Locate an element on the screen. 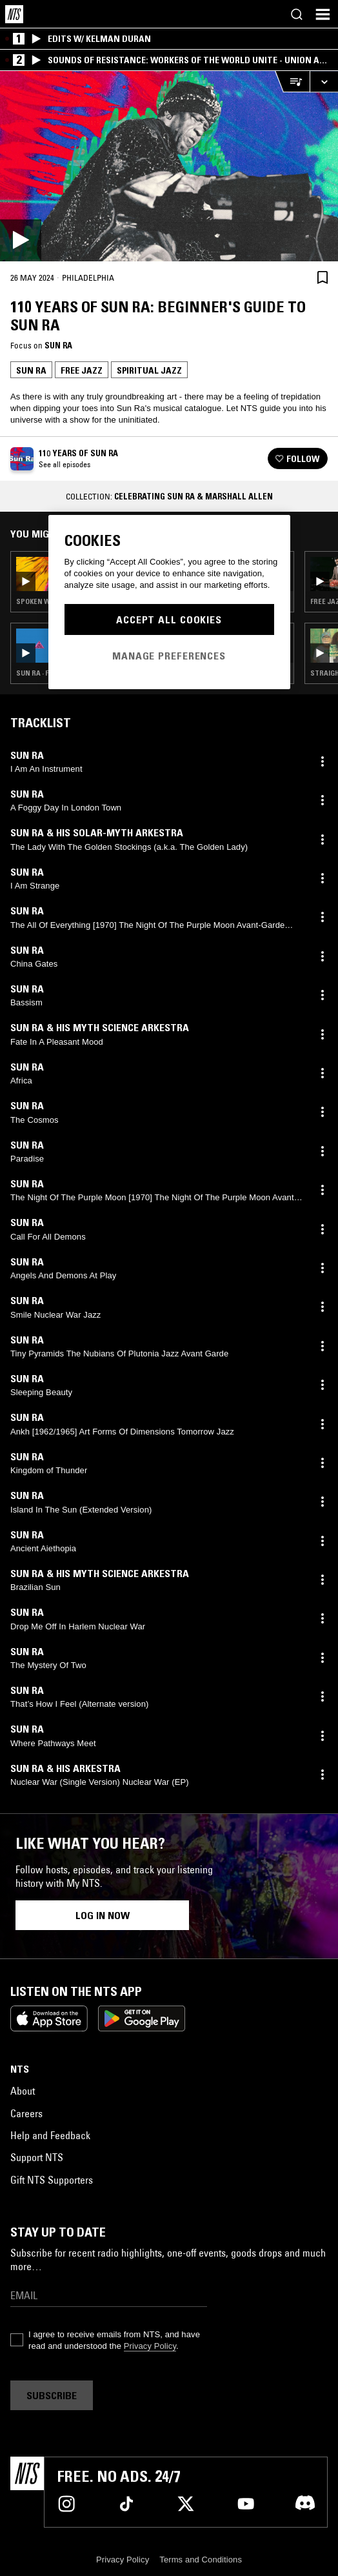  Spiritual Jazz is located at coordinates (149, 370).